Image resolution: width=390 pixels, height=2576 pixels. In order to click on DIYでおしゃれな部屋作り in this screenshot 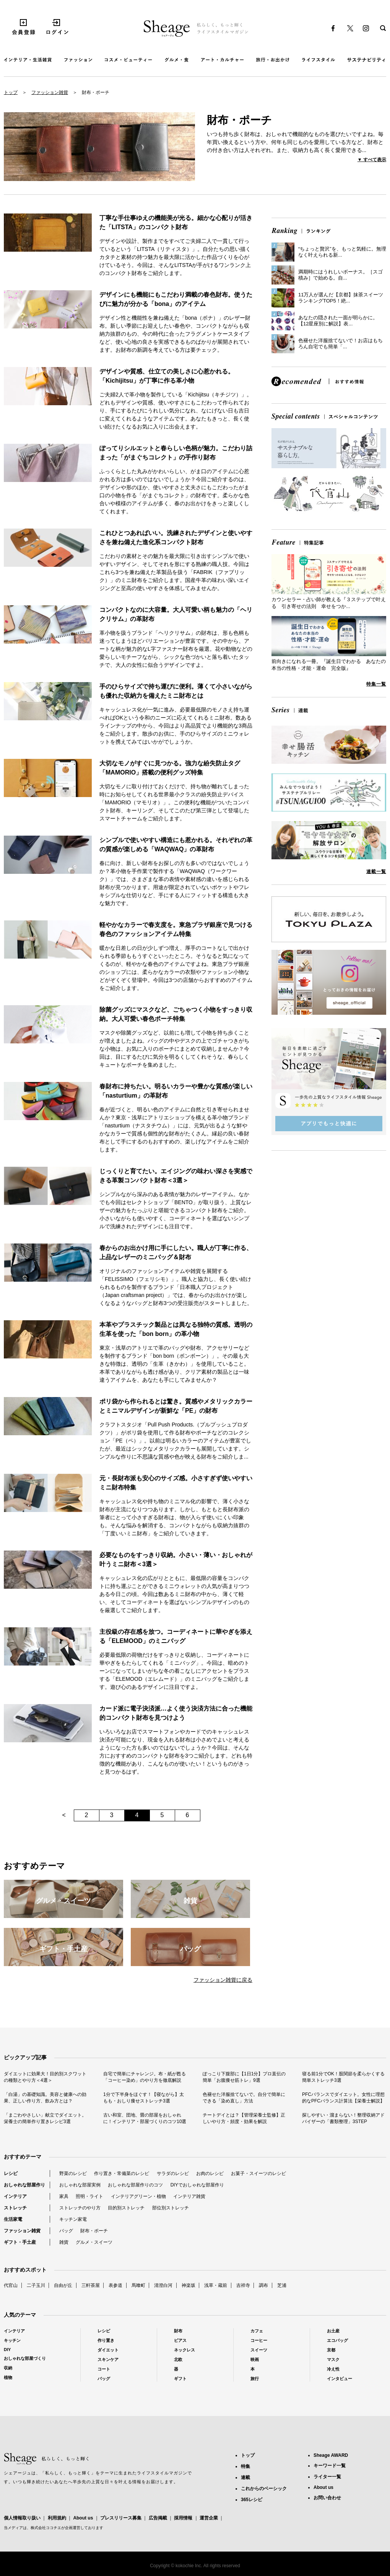, I will do `click(197, 2185)`.